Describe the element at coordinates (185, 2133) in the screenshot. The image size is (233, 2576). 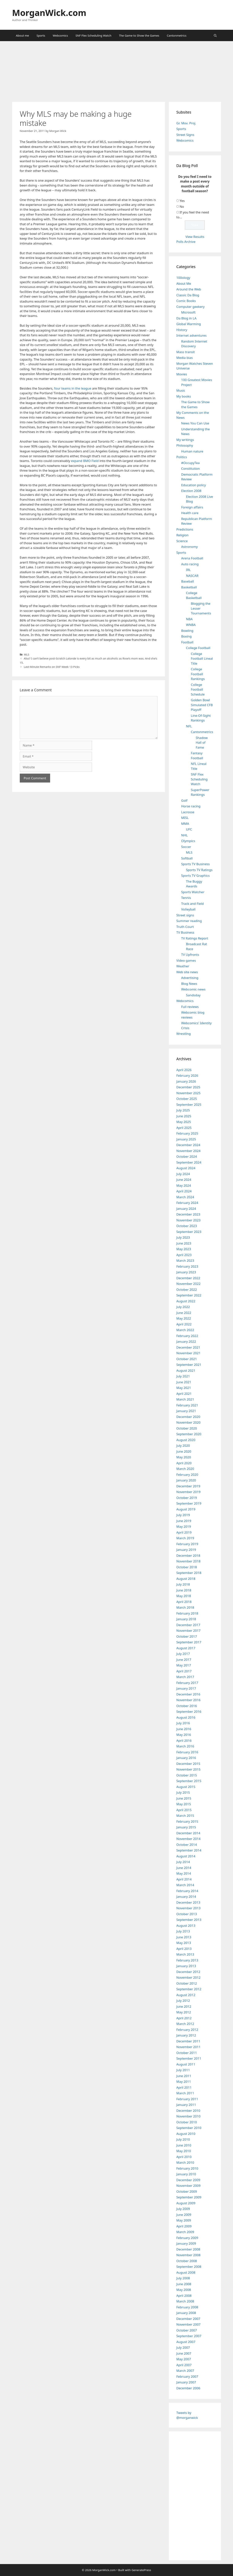
I see `August 2010` at that location.